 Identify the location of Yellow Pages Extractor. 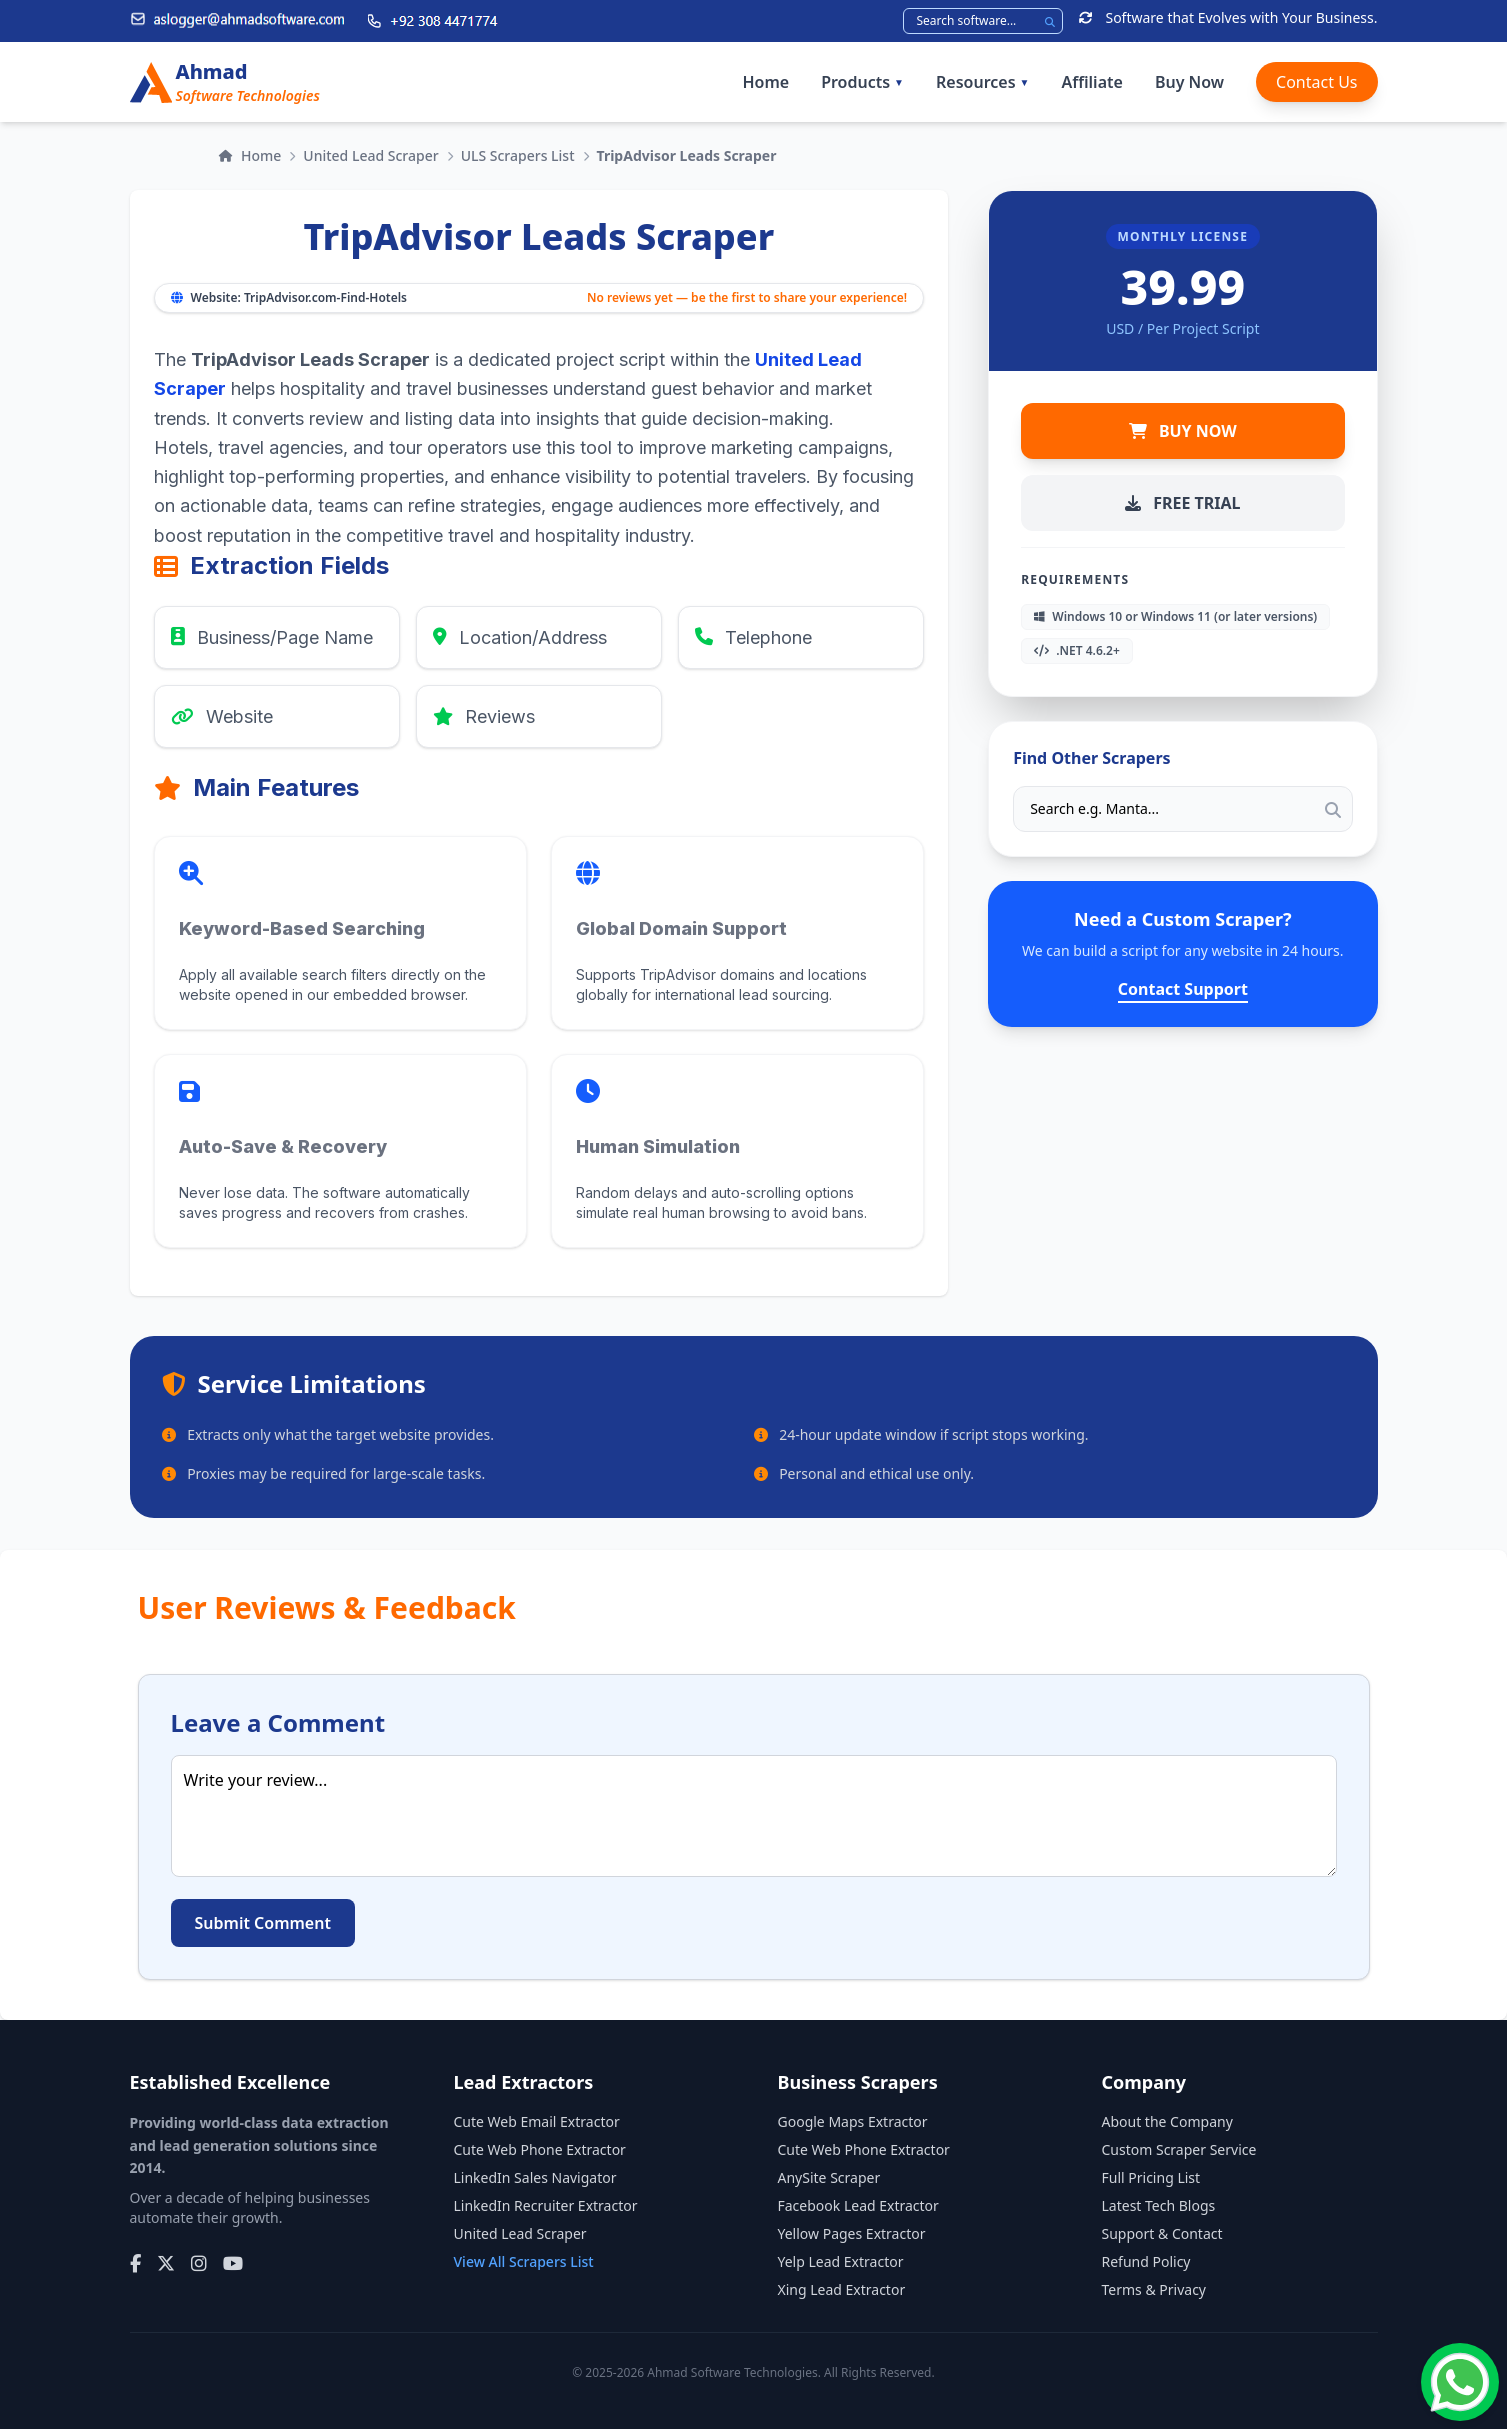
(852, 2233).